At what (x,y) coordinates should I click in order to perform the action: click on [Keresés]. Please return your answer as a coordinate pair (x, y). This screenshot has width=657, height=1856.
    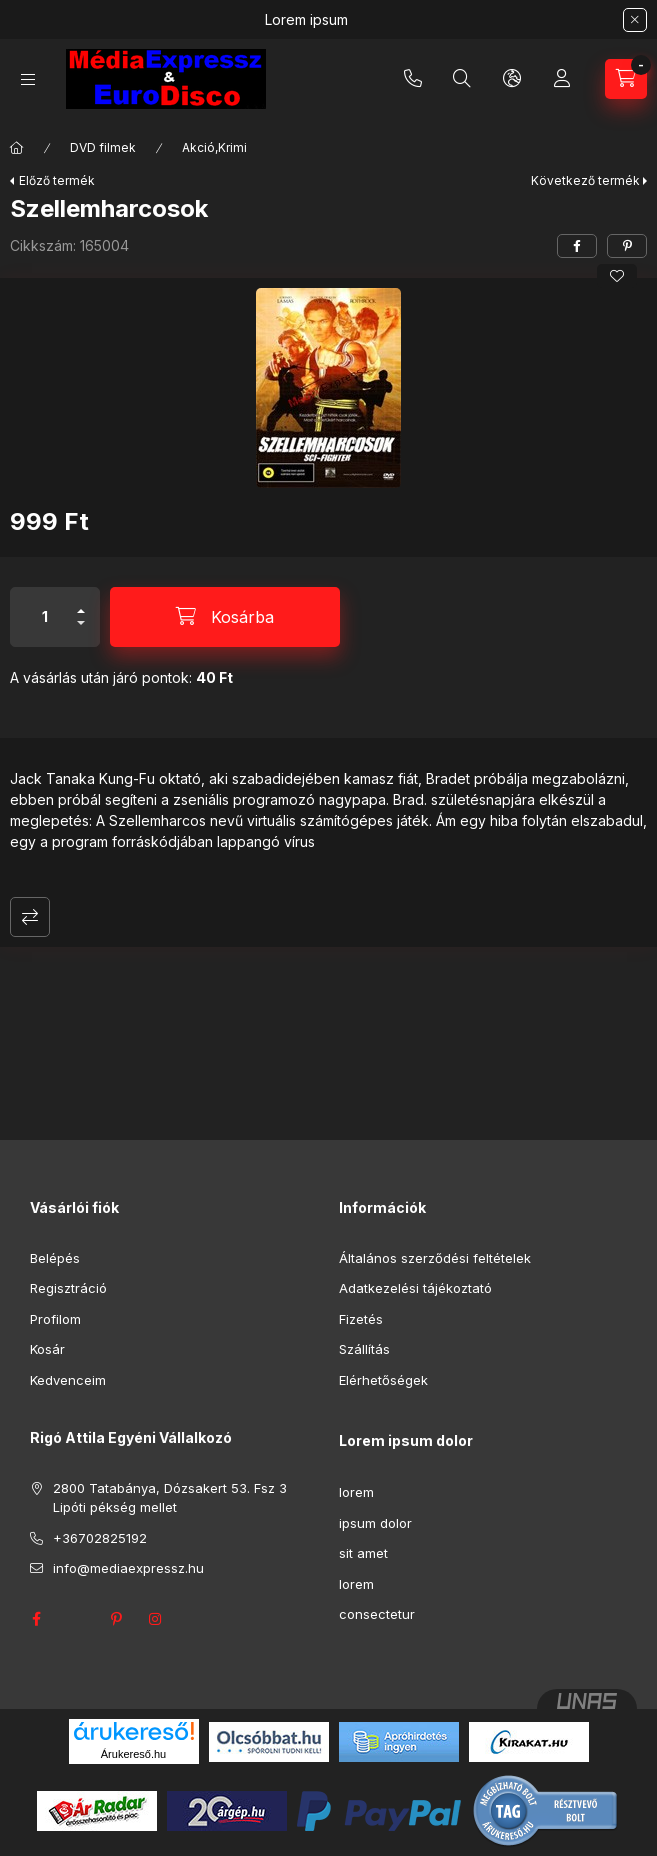
    Looking at the image, I should click on (462, 79).